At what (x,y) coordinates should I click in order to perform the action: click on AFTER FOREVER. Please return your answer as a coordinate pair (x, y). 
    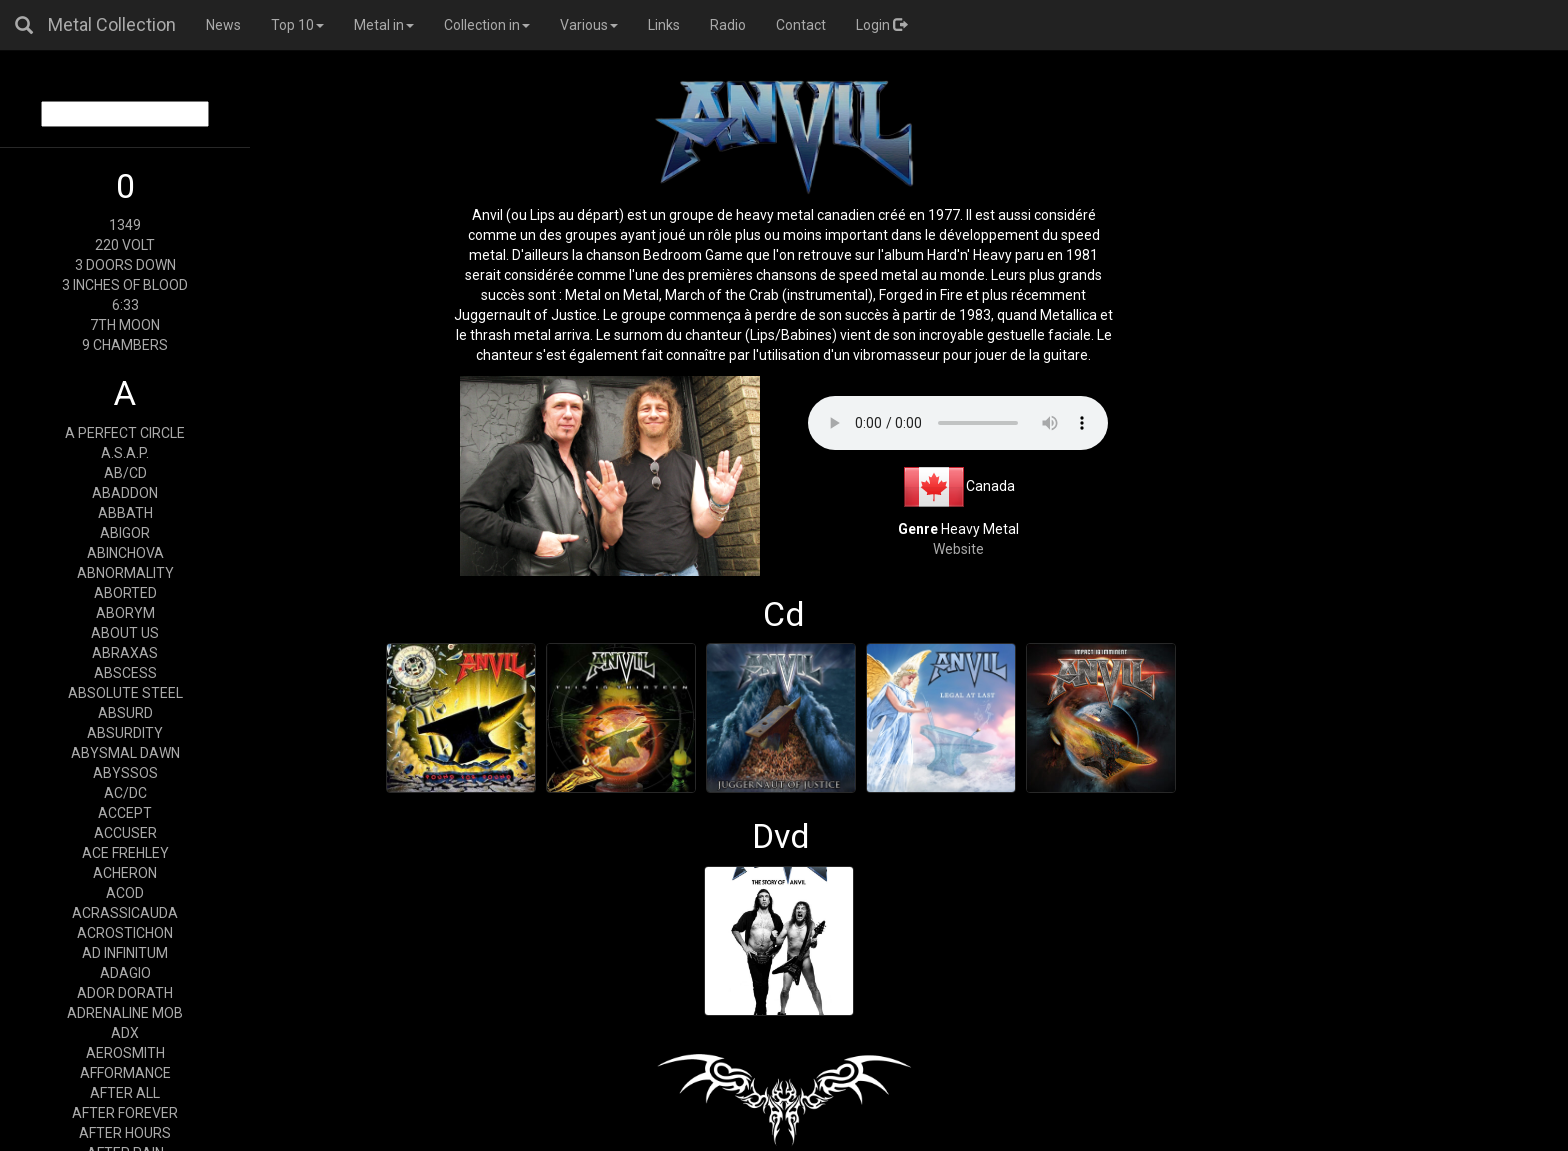
    Looking at the image, I should click on (125, 1113).